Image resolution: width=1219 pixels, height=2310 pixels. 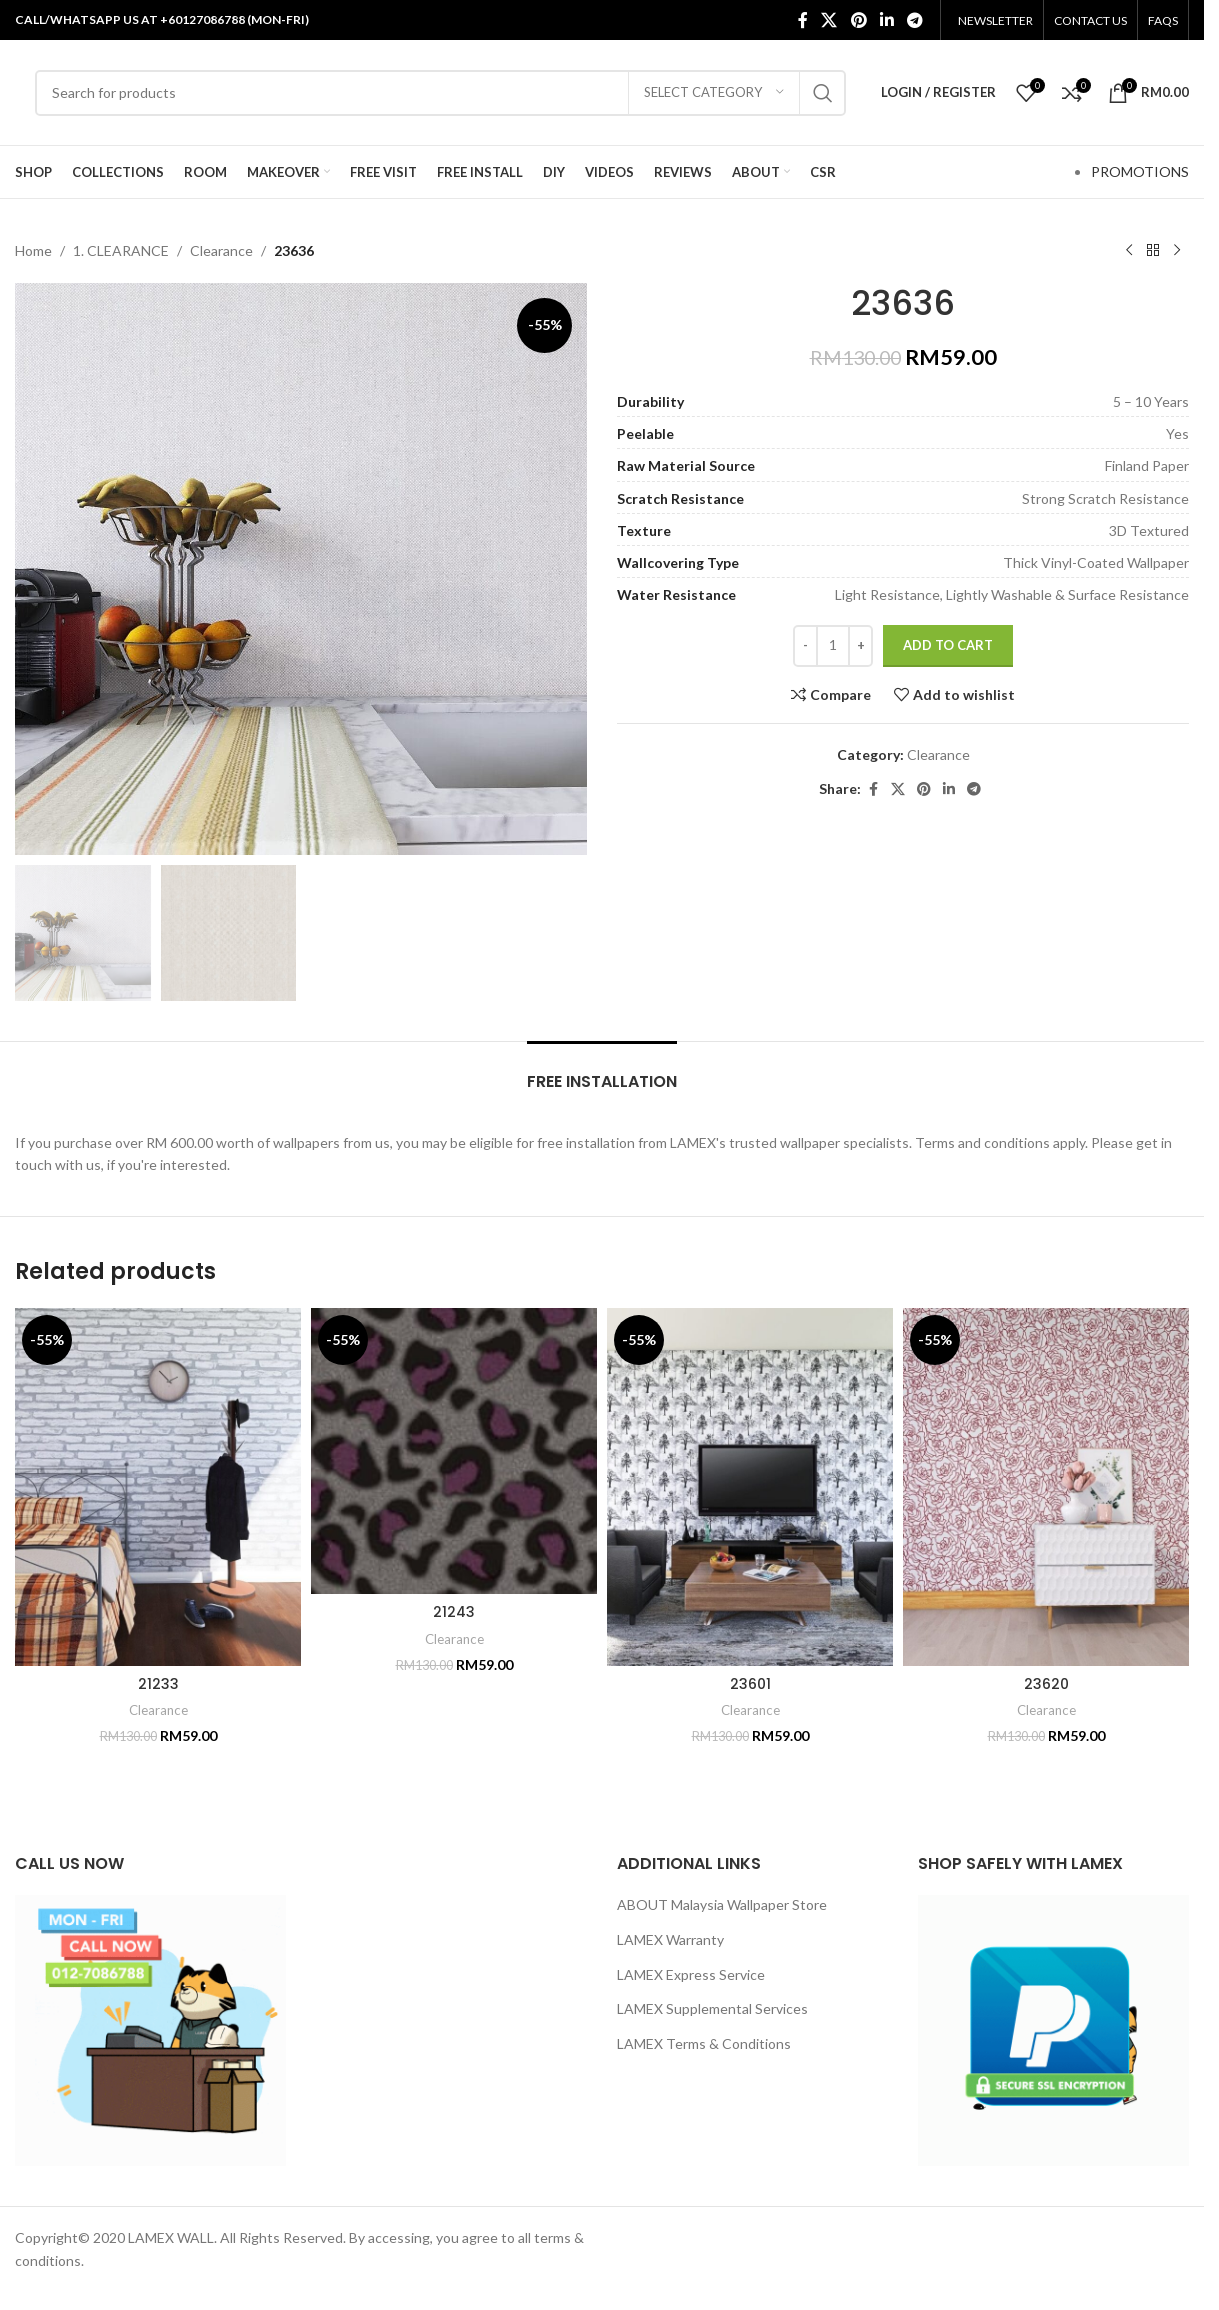 What do you see at coordinates (602, 1071) in the screenshot?
I see `[tab]` at bounding box center [602, 1071].